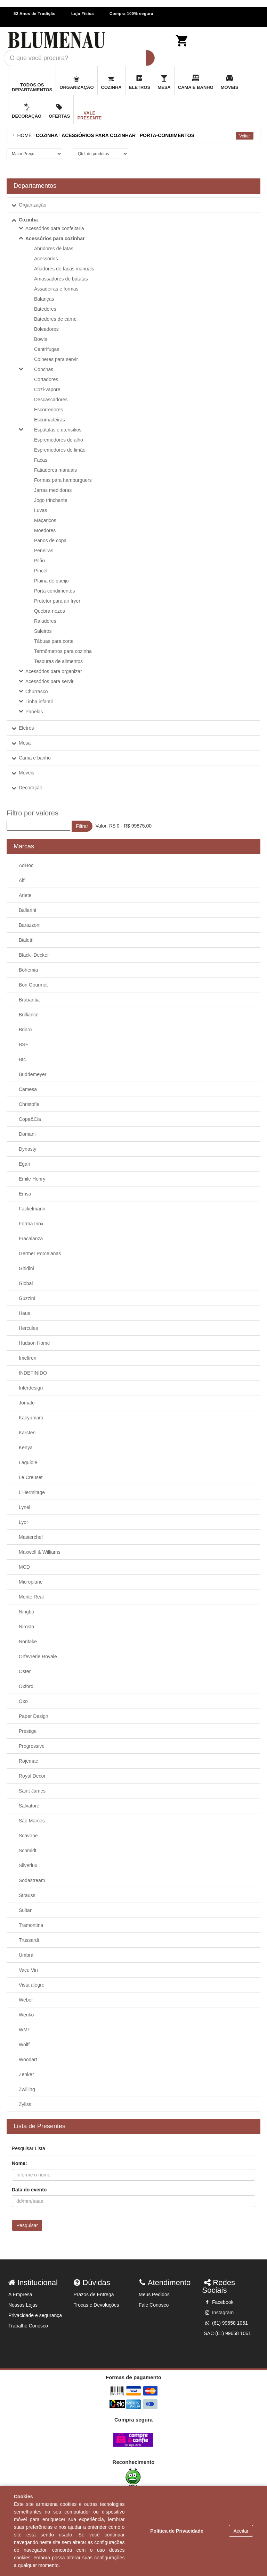 The height and width of the screenshot is (2576, 267). I want to click on Strauss, so click(27, 1895).